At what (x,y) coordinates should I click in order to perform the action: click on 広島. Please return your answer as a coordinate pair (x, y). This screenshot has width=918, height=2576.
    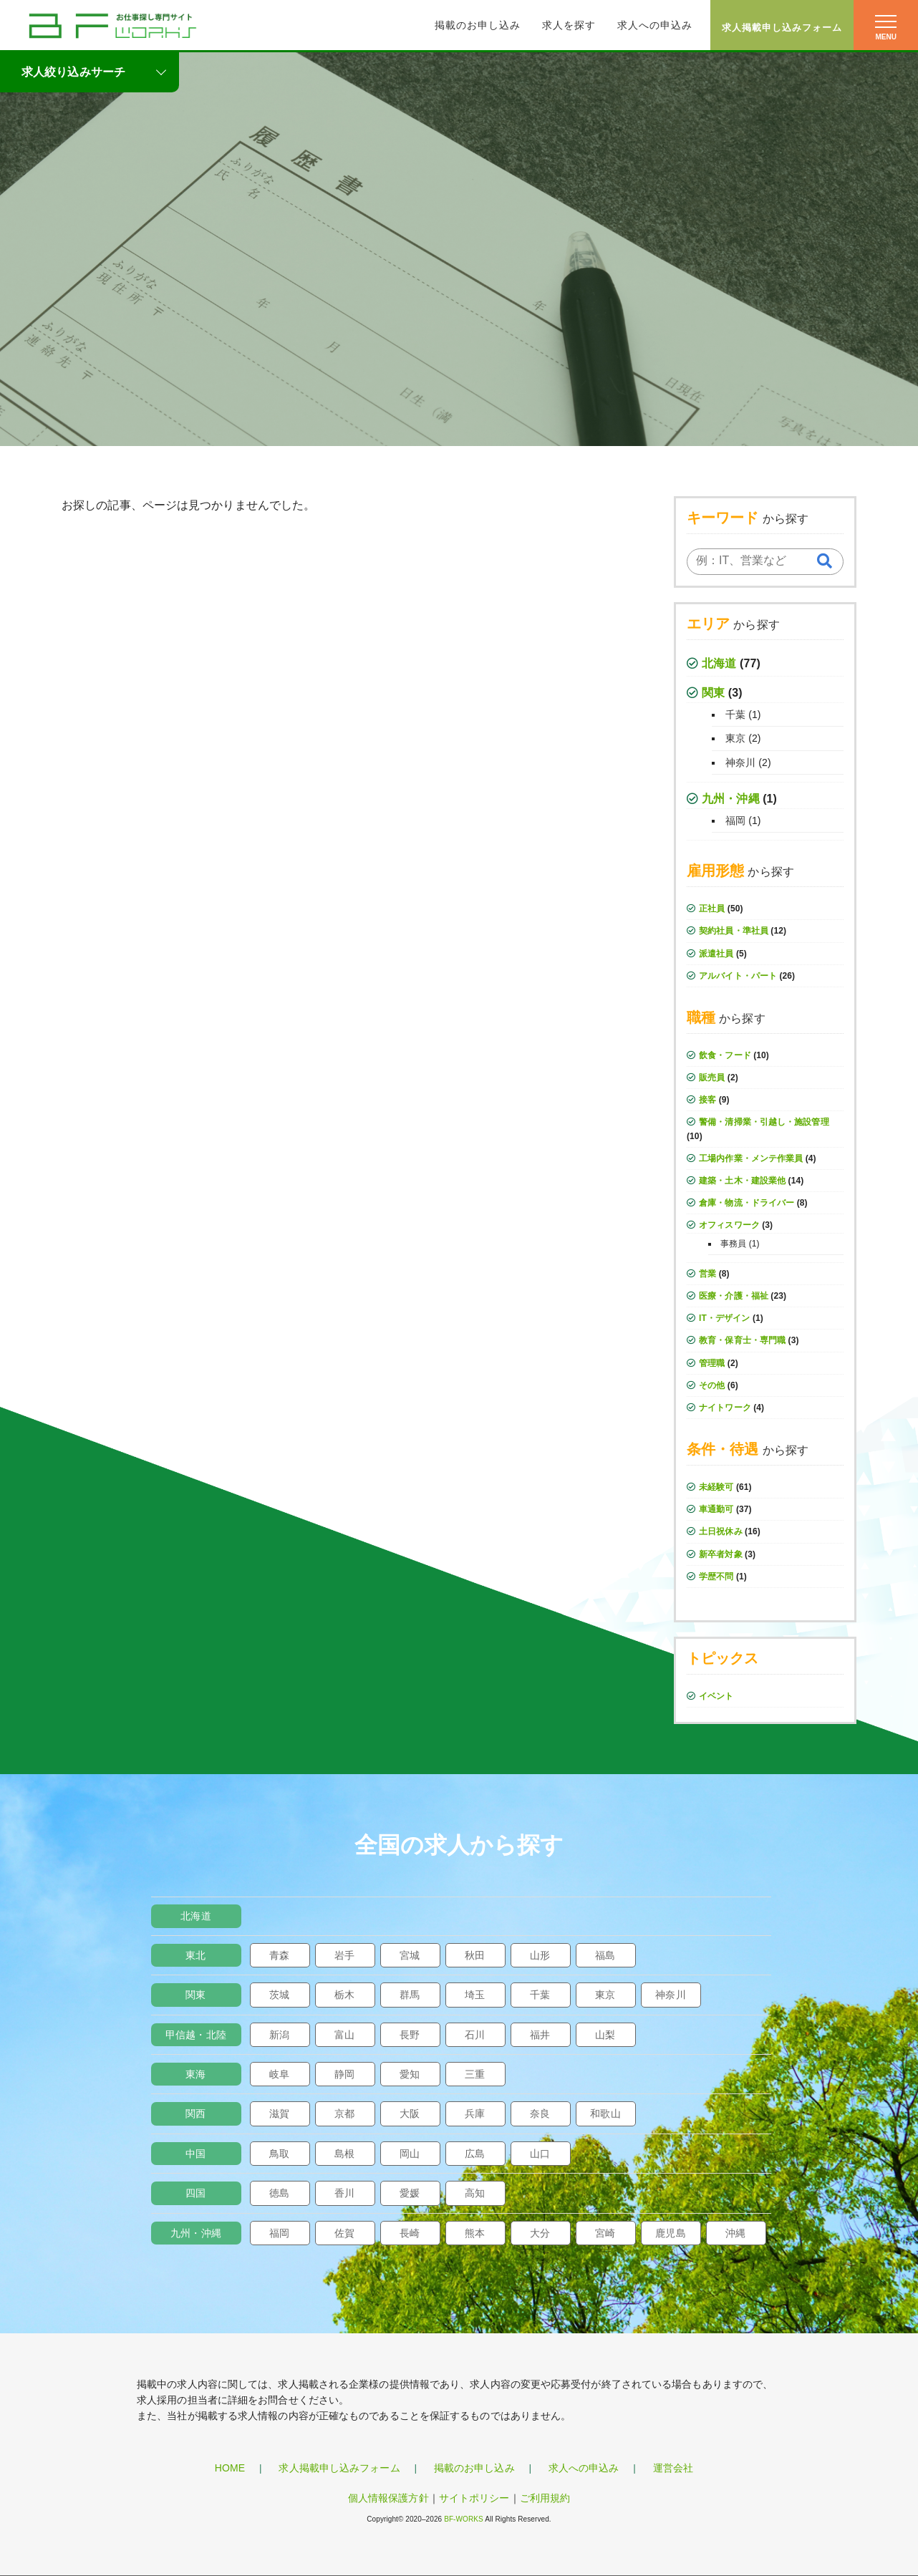
    Looking at the image, I should click on (475, 2153).